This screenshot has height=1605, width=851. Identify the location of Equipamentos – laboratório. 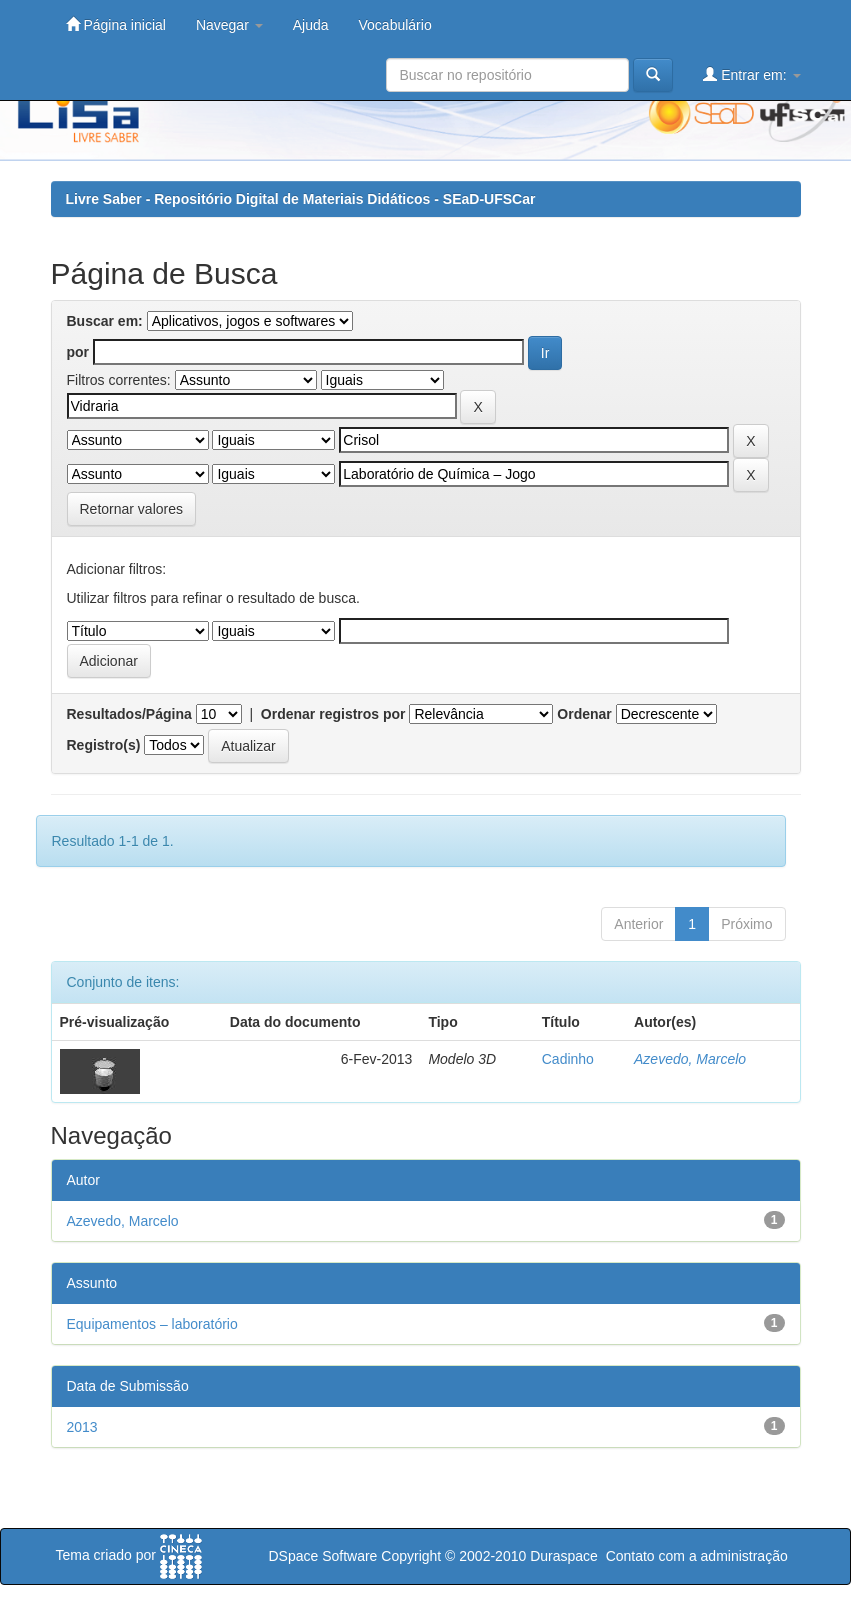
(152, 1324).